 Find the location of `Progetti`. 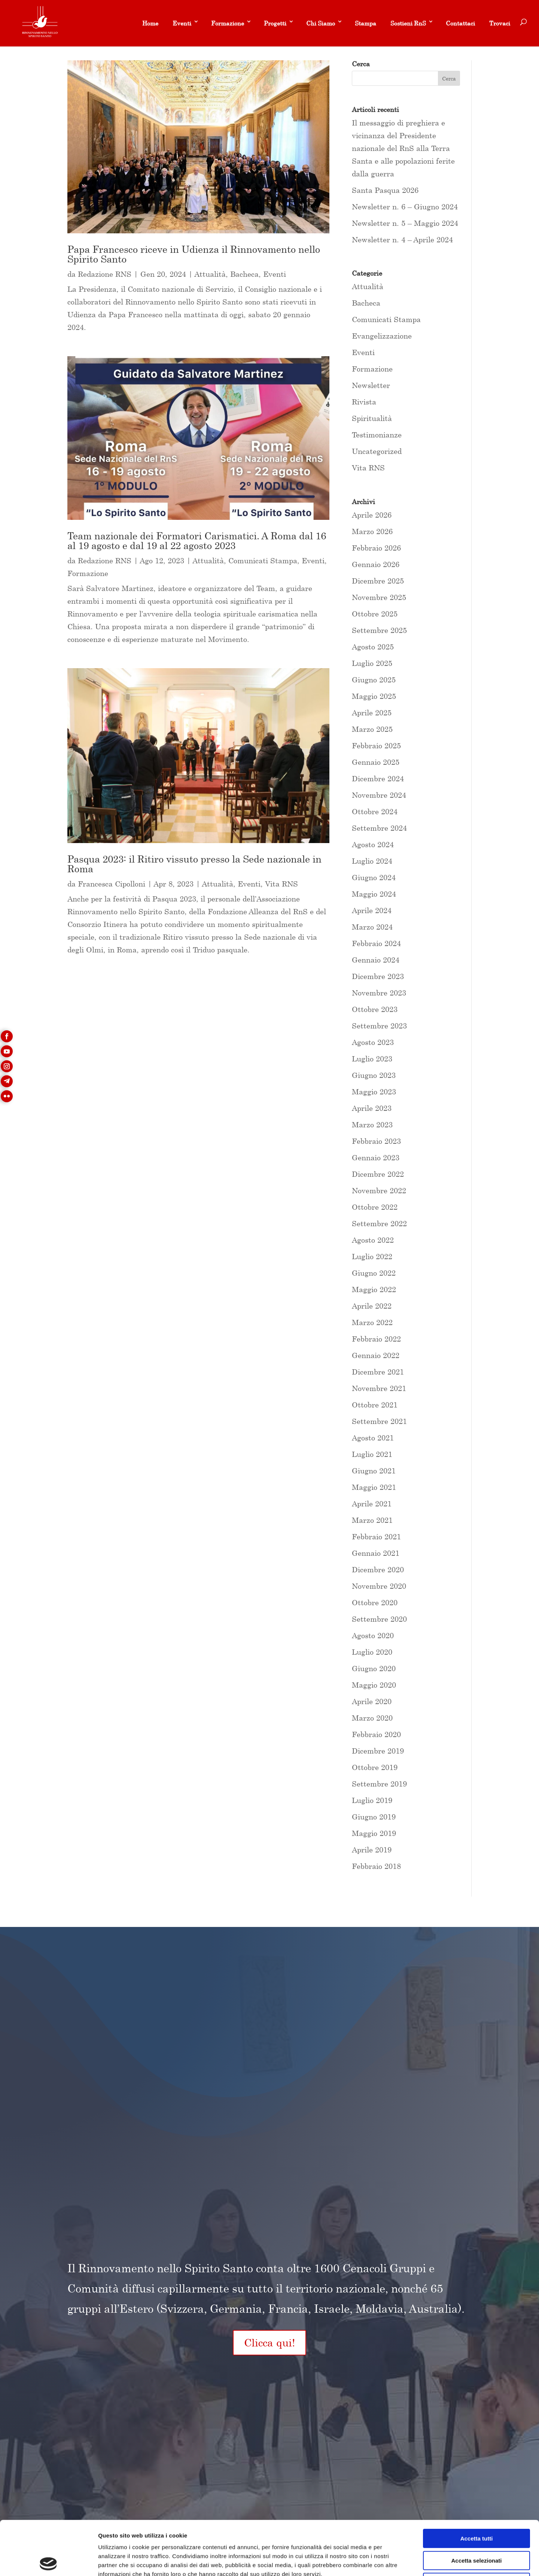

Progetti is located at coordinates (275, 23).